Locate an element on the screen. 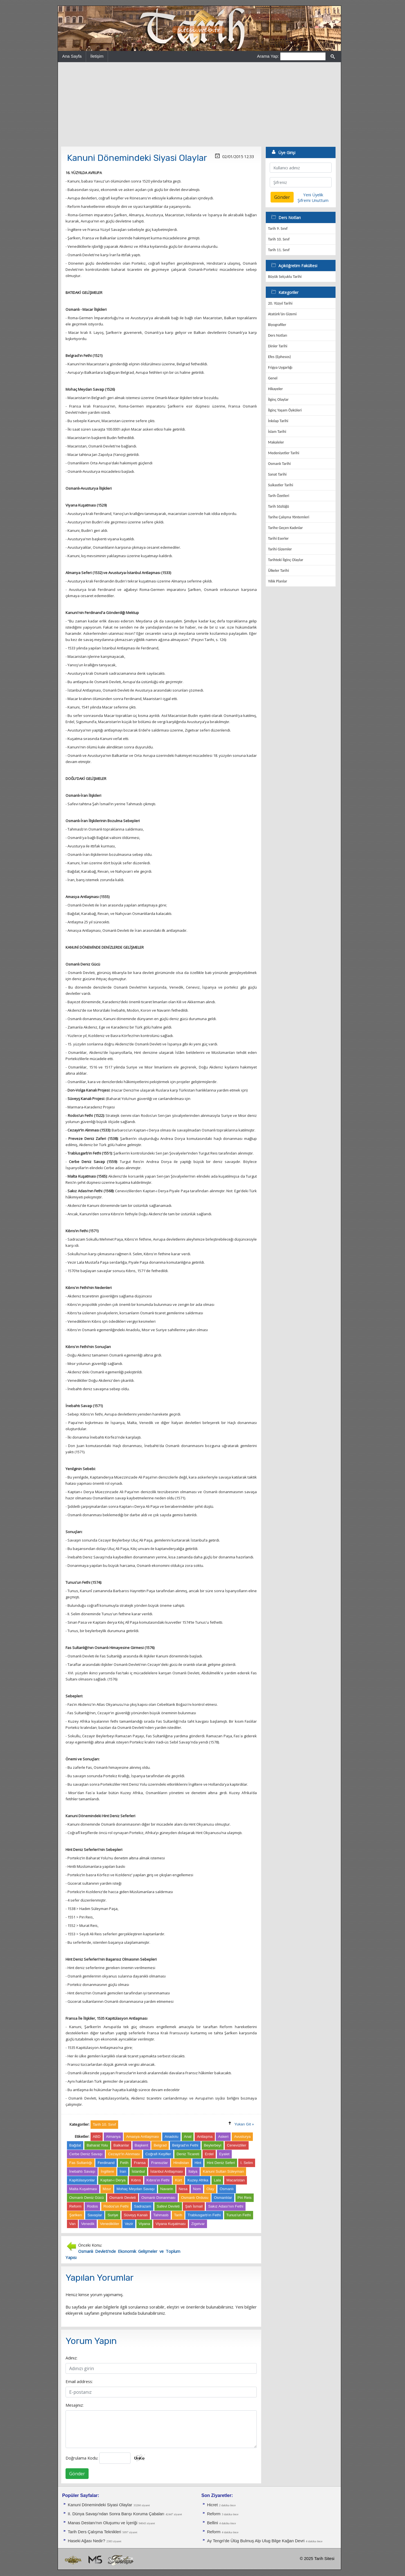 This screenshot has height=2576, width=405. İstanbul is located at coordinates (138, 2171).